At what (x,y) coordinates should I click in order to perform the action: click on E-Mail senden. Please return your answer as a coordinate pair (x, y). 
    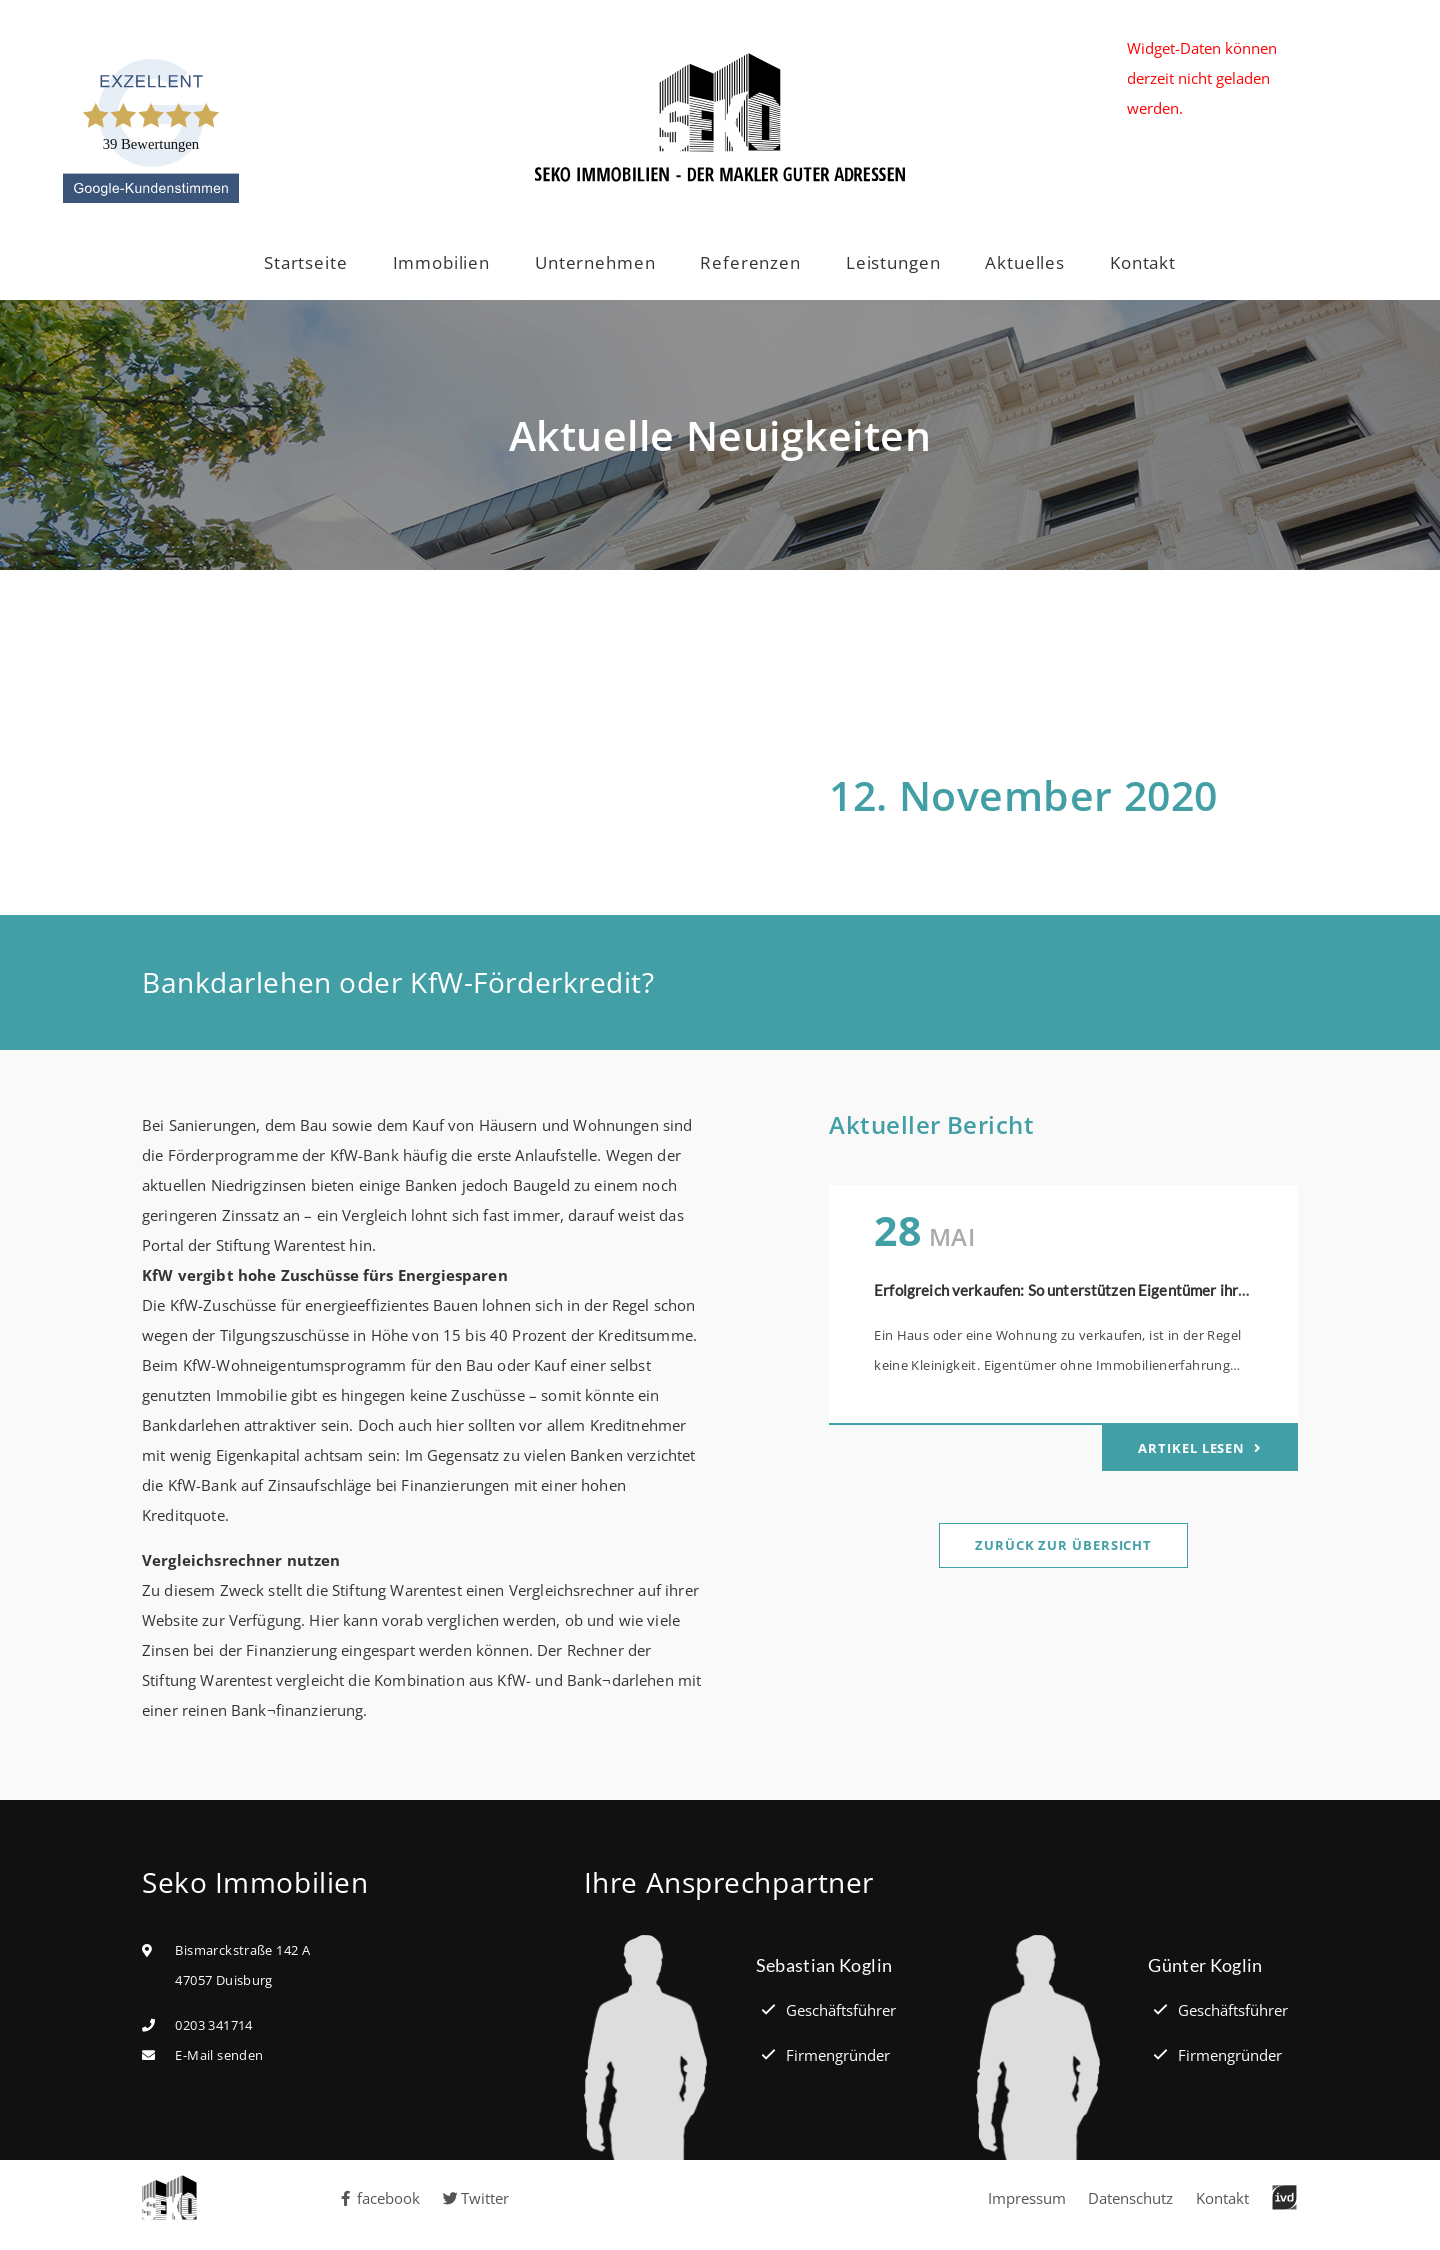
    Looking at the image, I should click on (219, 2055).